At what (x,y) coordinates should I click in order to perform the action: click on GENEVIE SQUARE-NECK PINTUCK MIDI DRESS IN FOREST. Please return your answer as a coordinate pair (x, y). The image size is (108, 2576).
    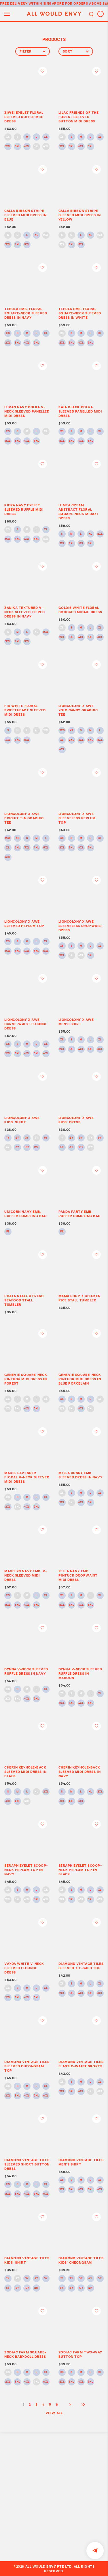
    Looking at the image, I should click on (25, 1379).